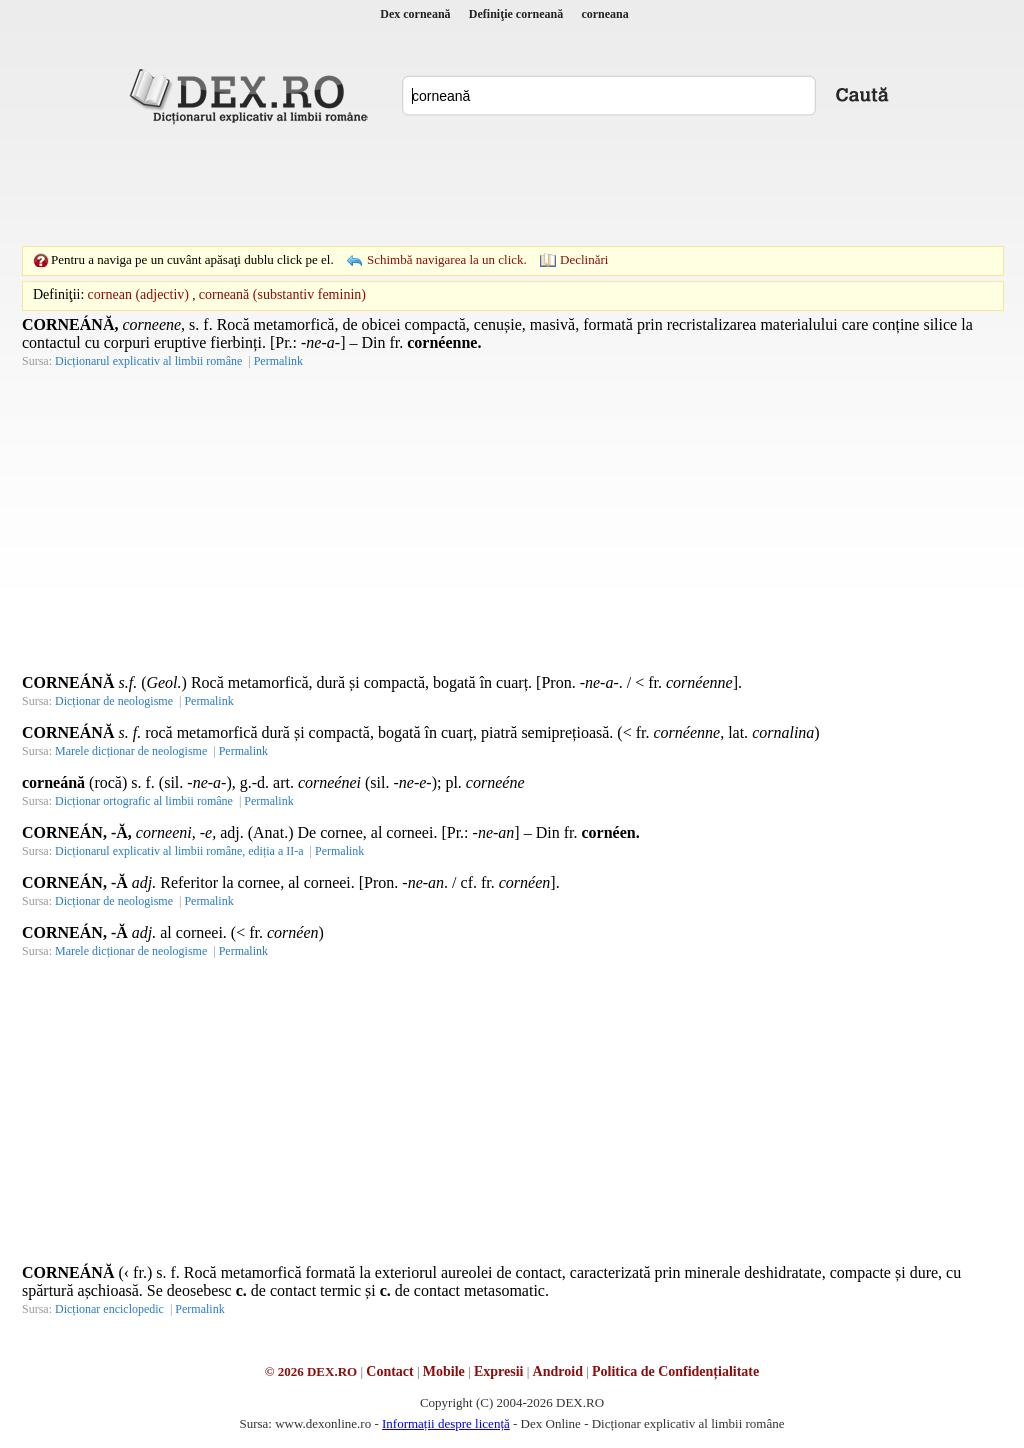  I want to click on Declinări, so click(584, 259).